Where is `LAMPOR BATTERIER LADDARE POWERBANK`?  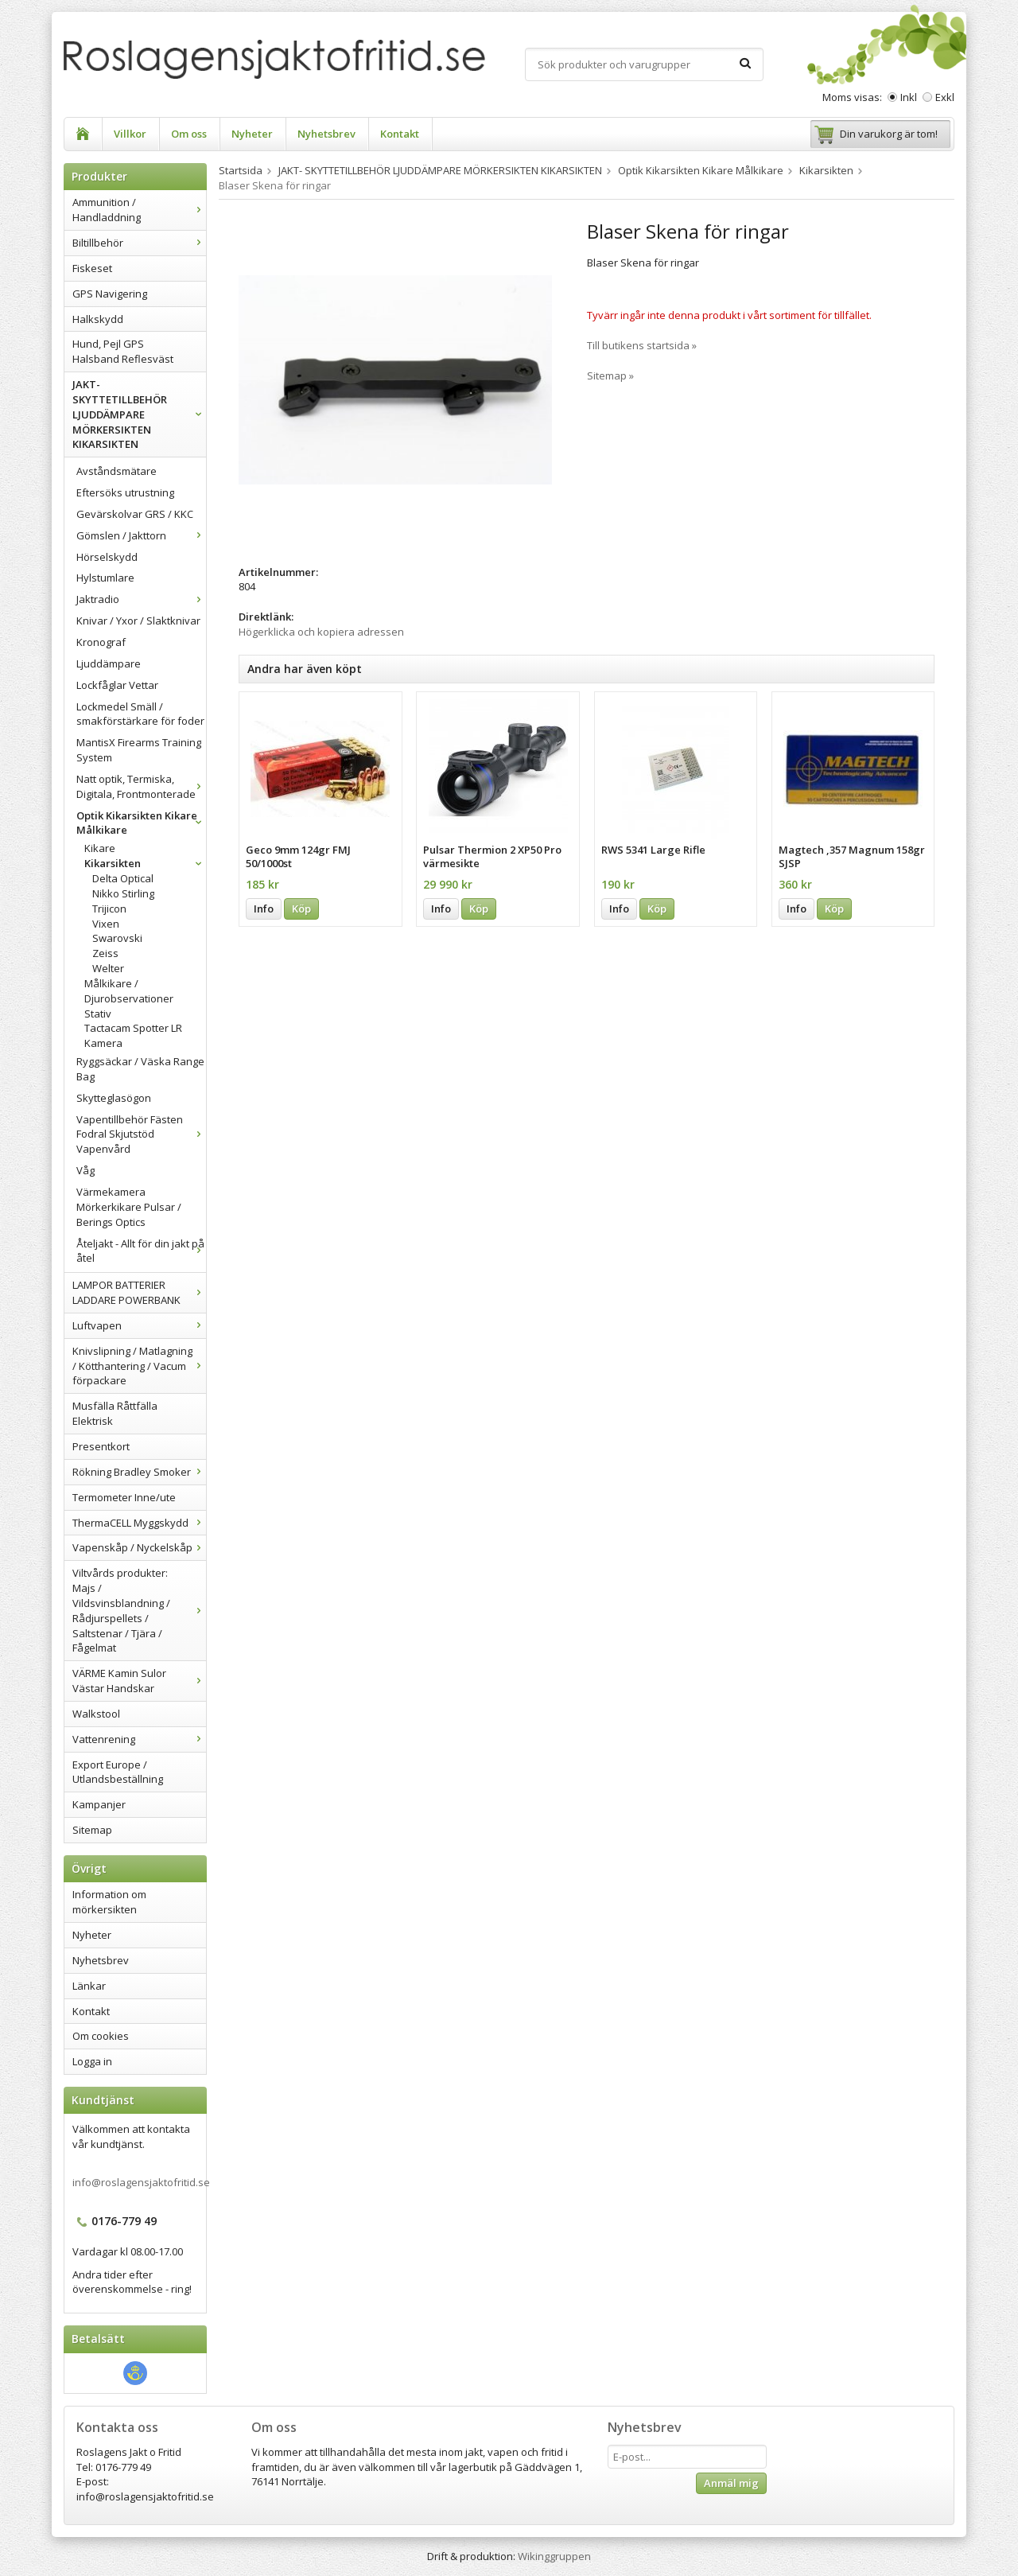 LAMPOR BATTERIER LADDARE POWERBANK is located at coordinates (139, 1292).